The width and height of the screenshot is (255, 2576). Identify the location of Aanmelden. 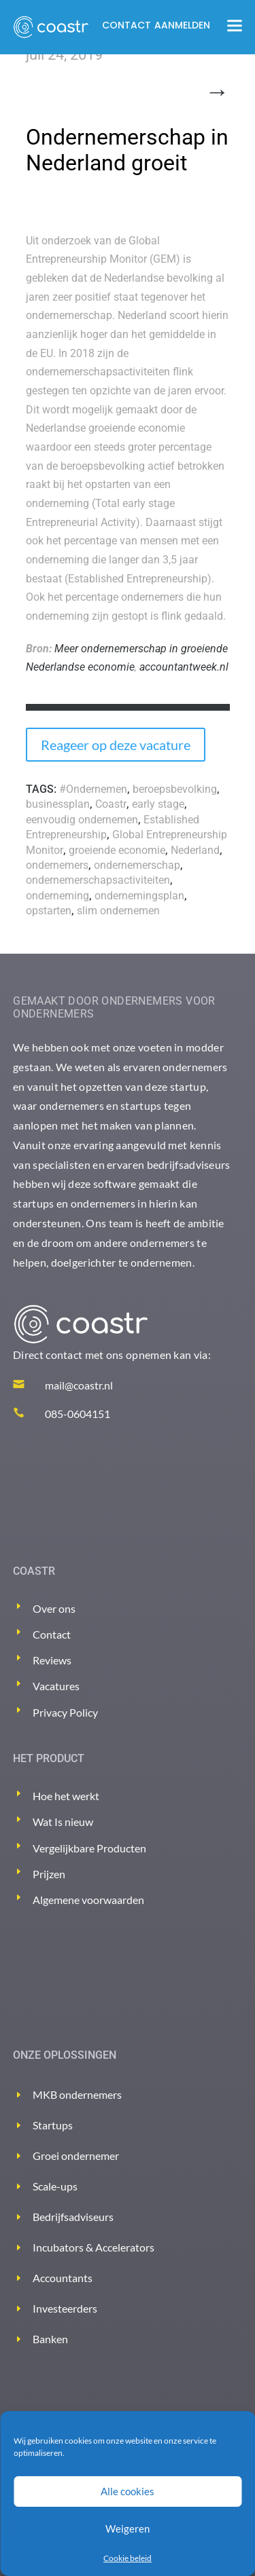
(182, 25).